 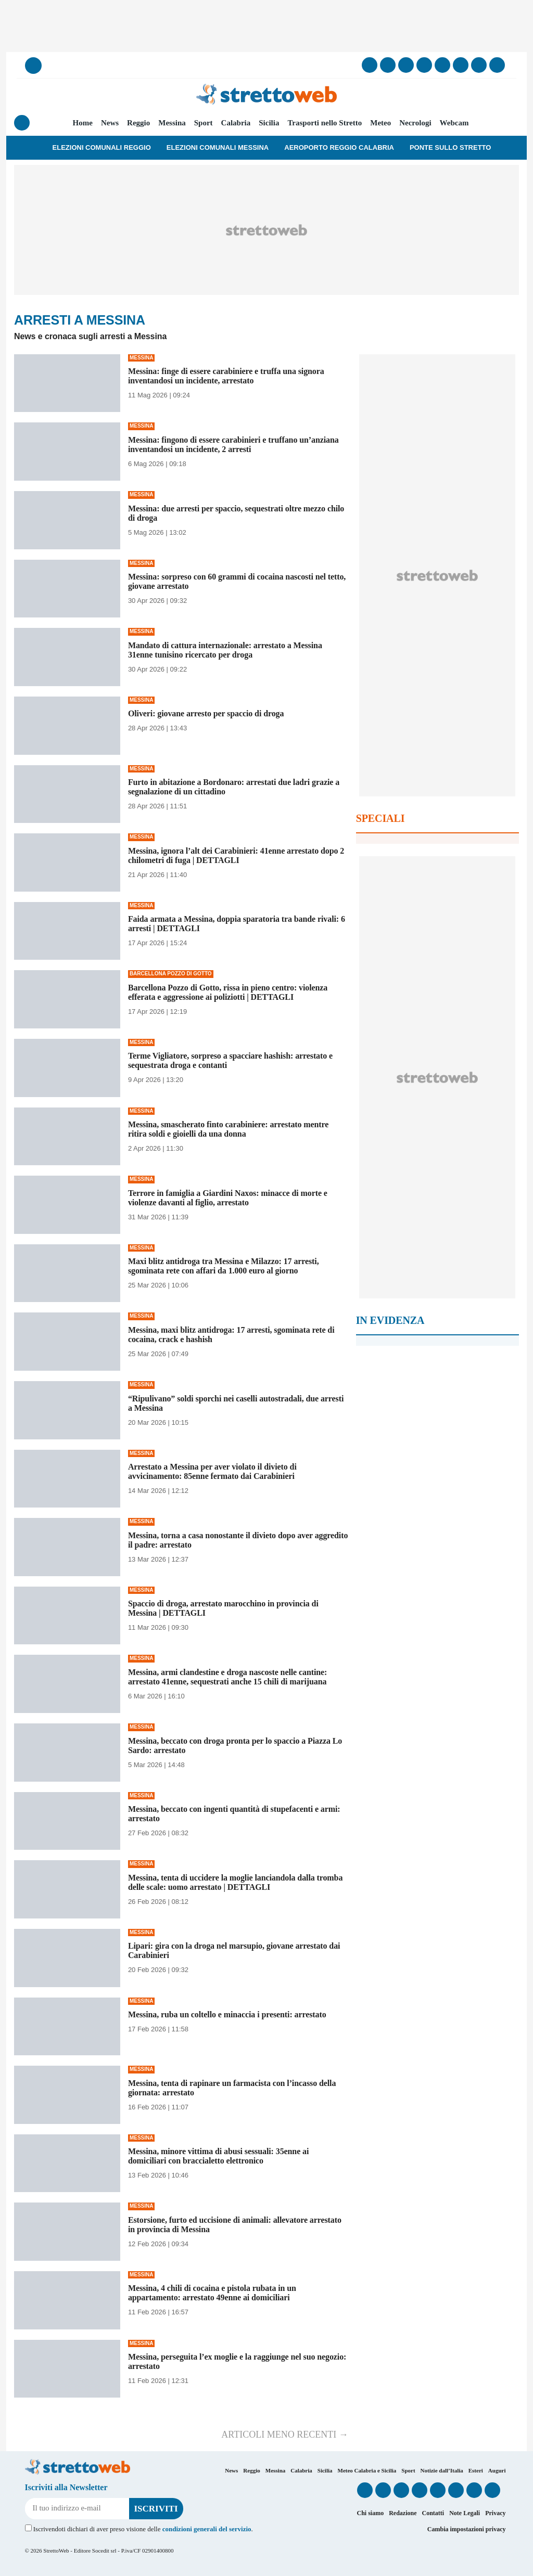 What do you see at coordinates (370, 2513) in the screenshot?
I see `Chi siamo` at bounding box center [370, 2513].